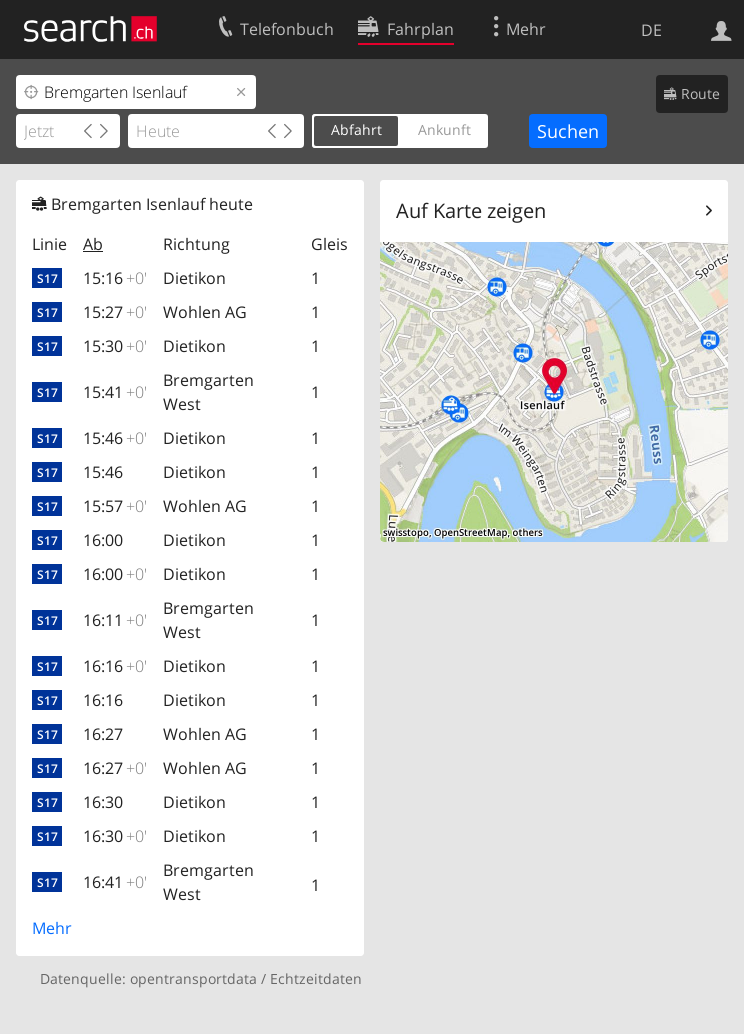 The height and width of the screenshot is (1034, 744). What do you see at coordinates (316, 978) in the screenshot?
I see `Echtzeitdaten` at bounding box center [316, 978].